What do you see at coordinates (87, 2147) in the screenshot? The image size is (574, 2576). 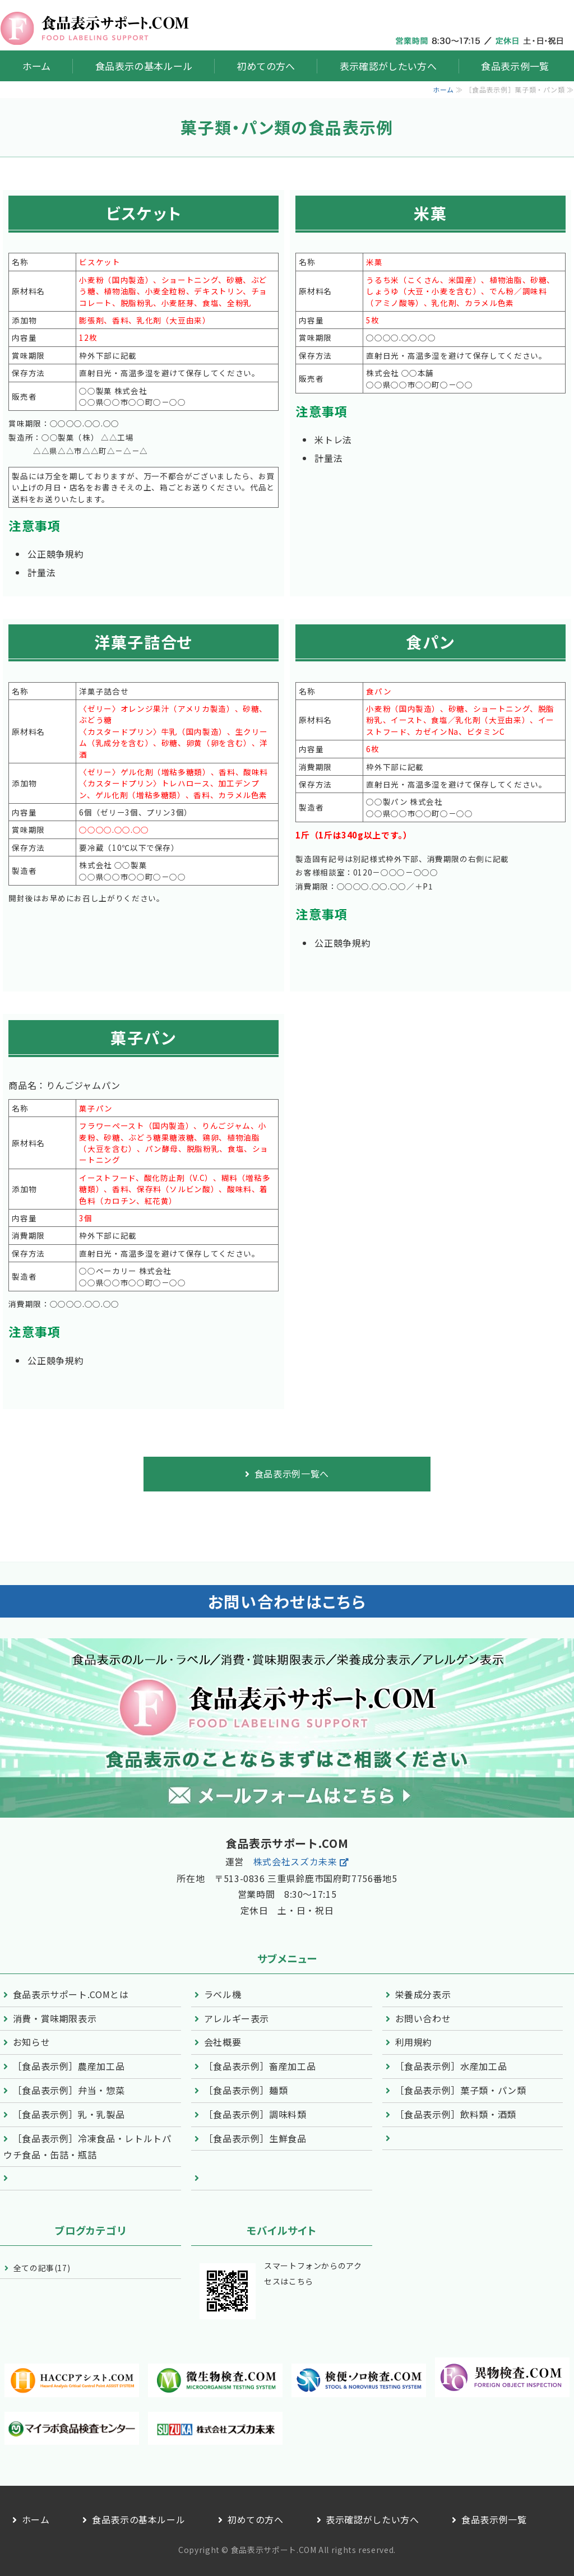 I see `［食品表示例］冷凍食品・レトルトパウチ食品・缶詰・瓶詰` at bounding box center [87, 2147].